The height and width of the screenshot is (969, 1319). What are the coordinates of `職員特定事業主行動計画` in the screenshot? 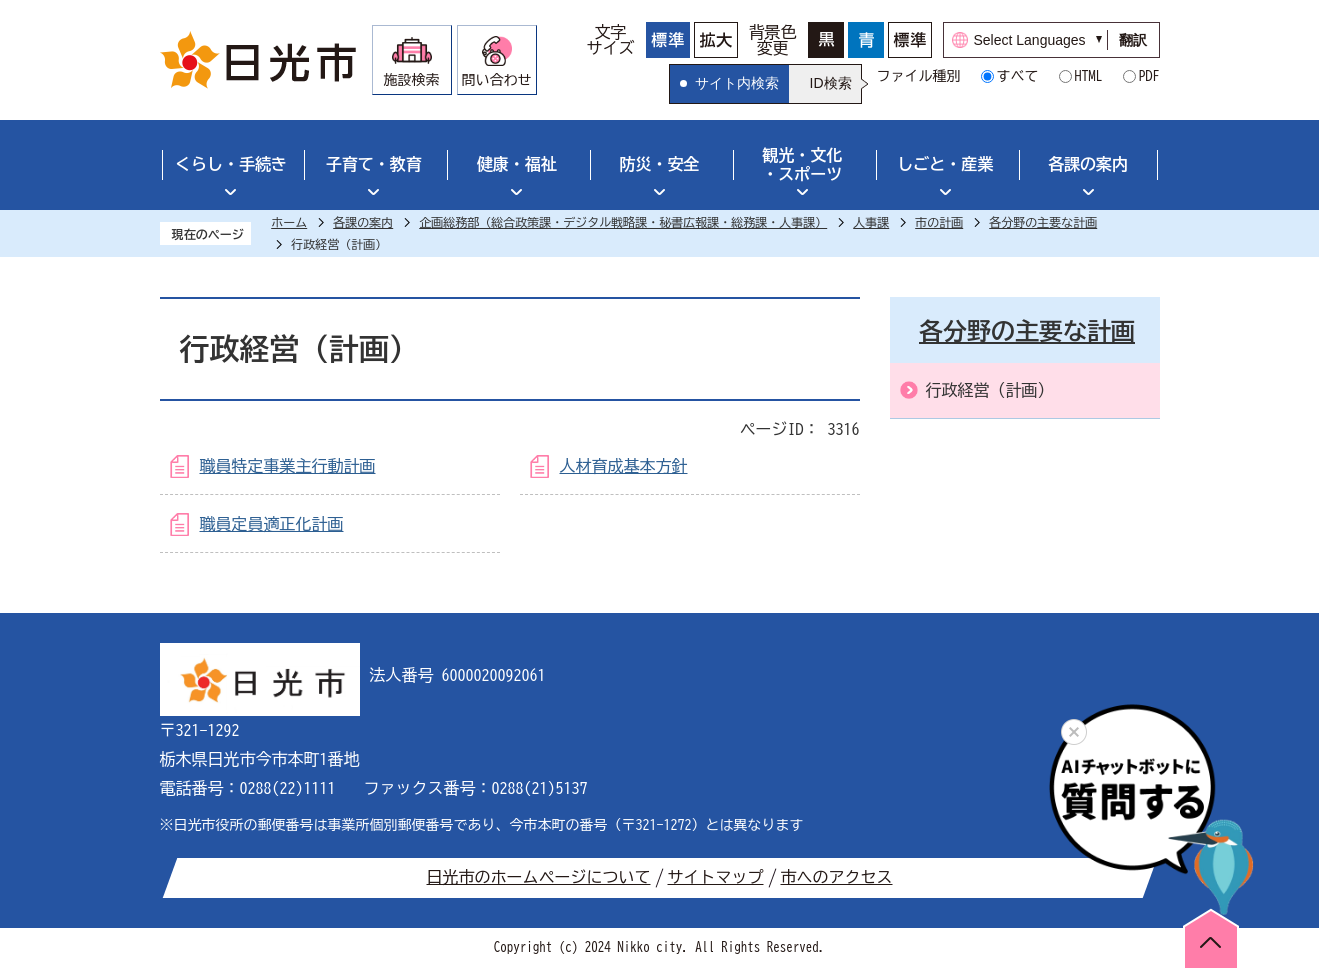 It's located at (288, 466).